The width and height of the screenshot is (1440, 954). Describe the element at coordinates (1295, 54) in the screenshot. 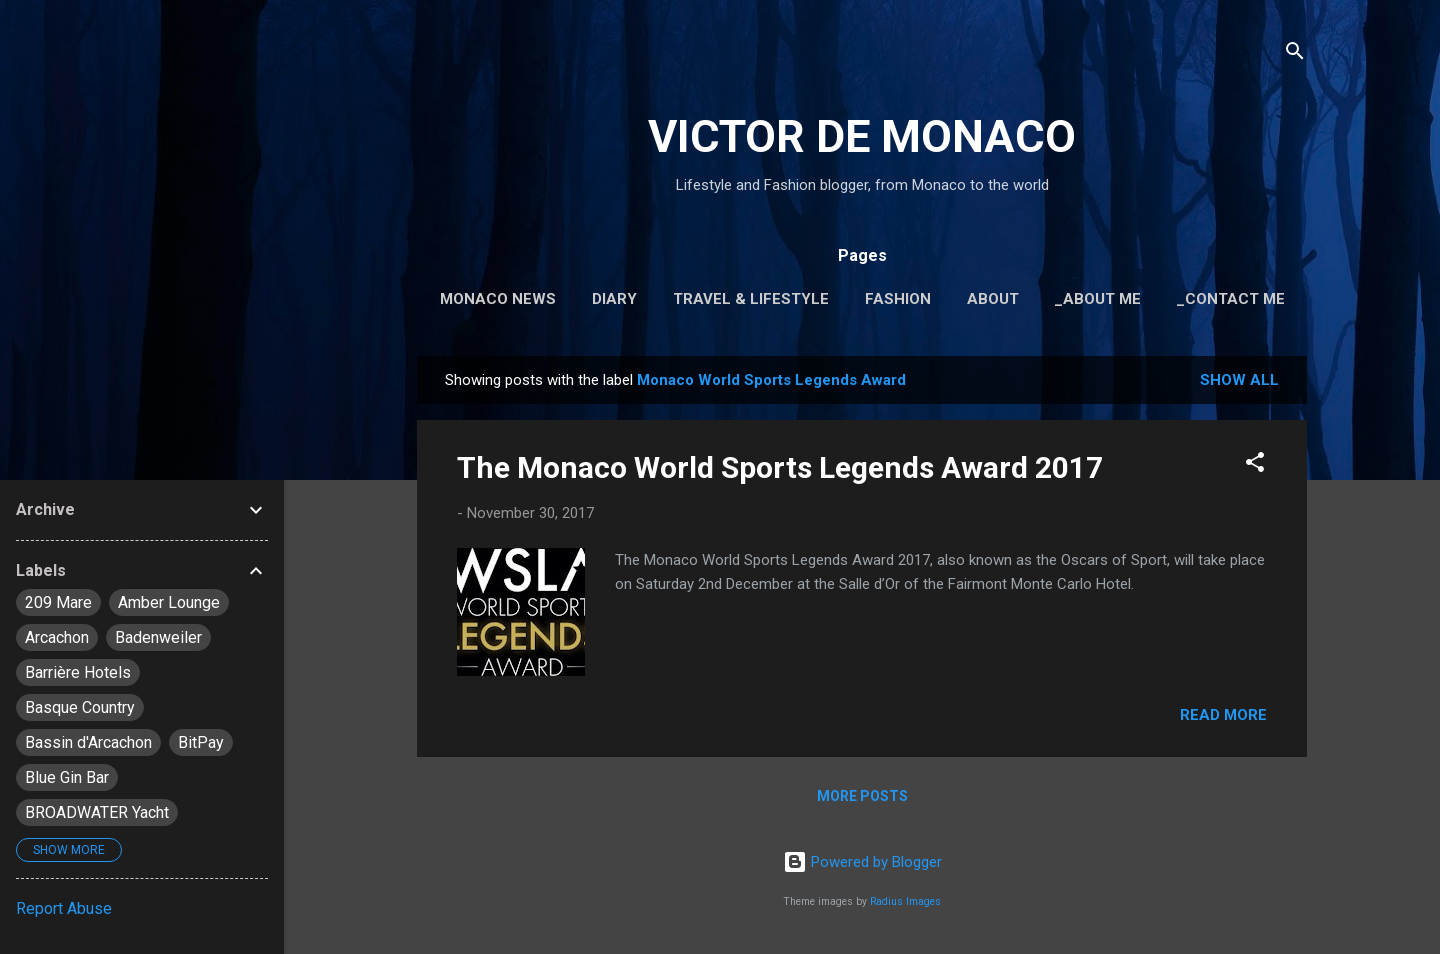

I see `[Search]` at that location.